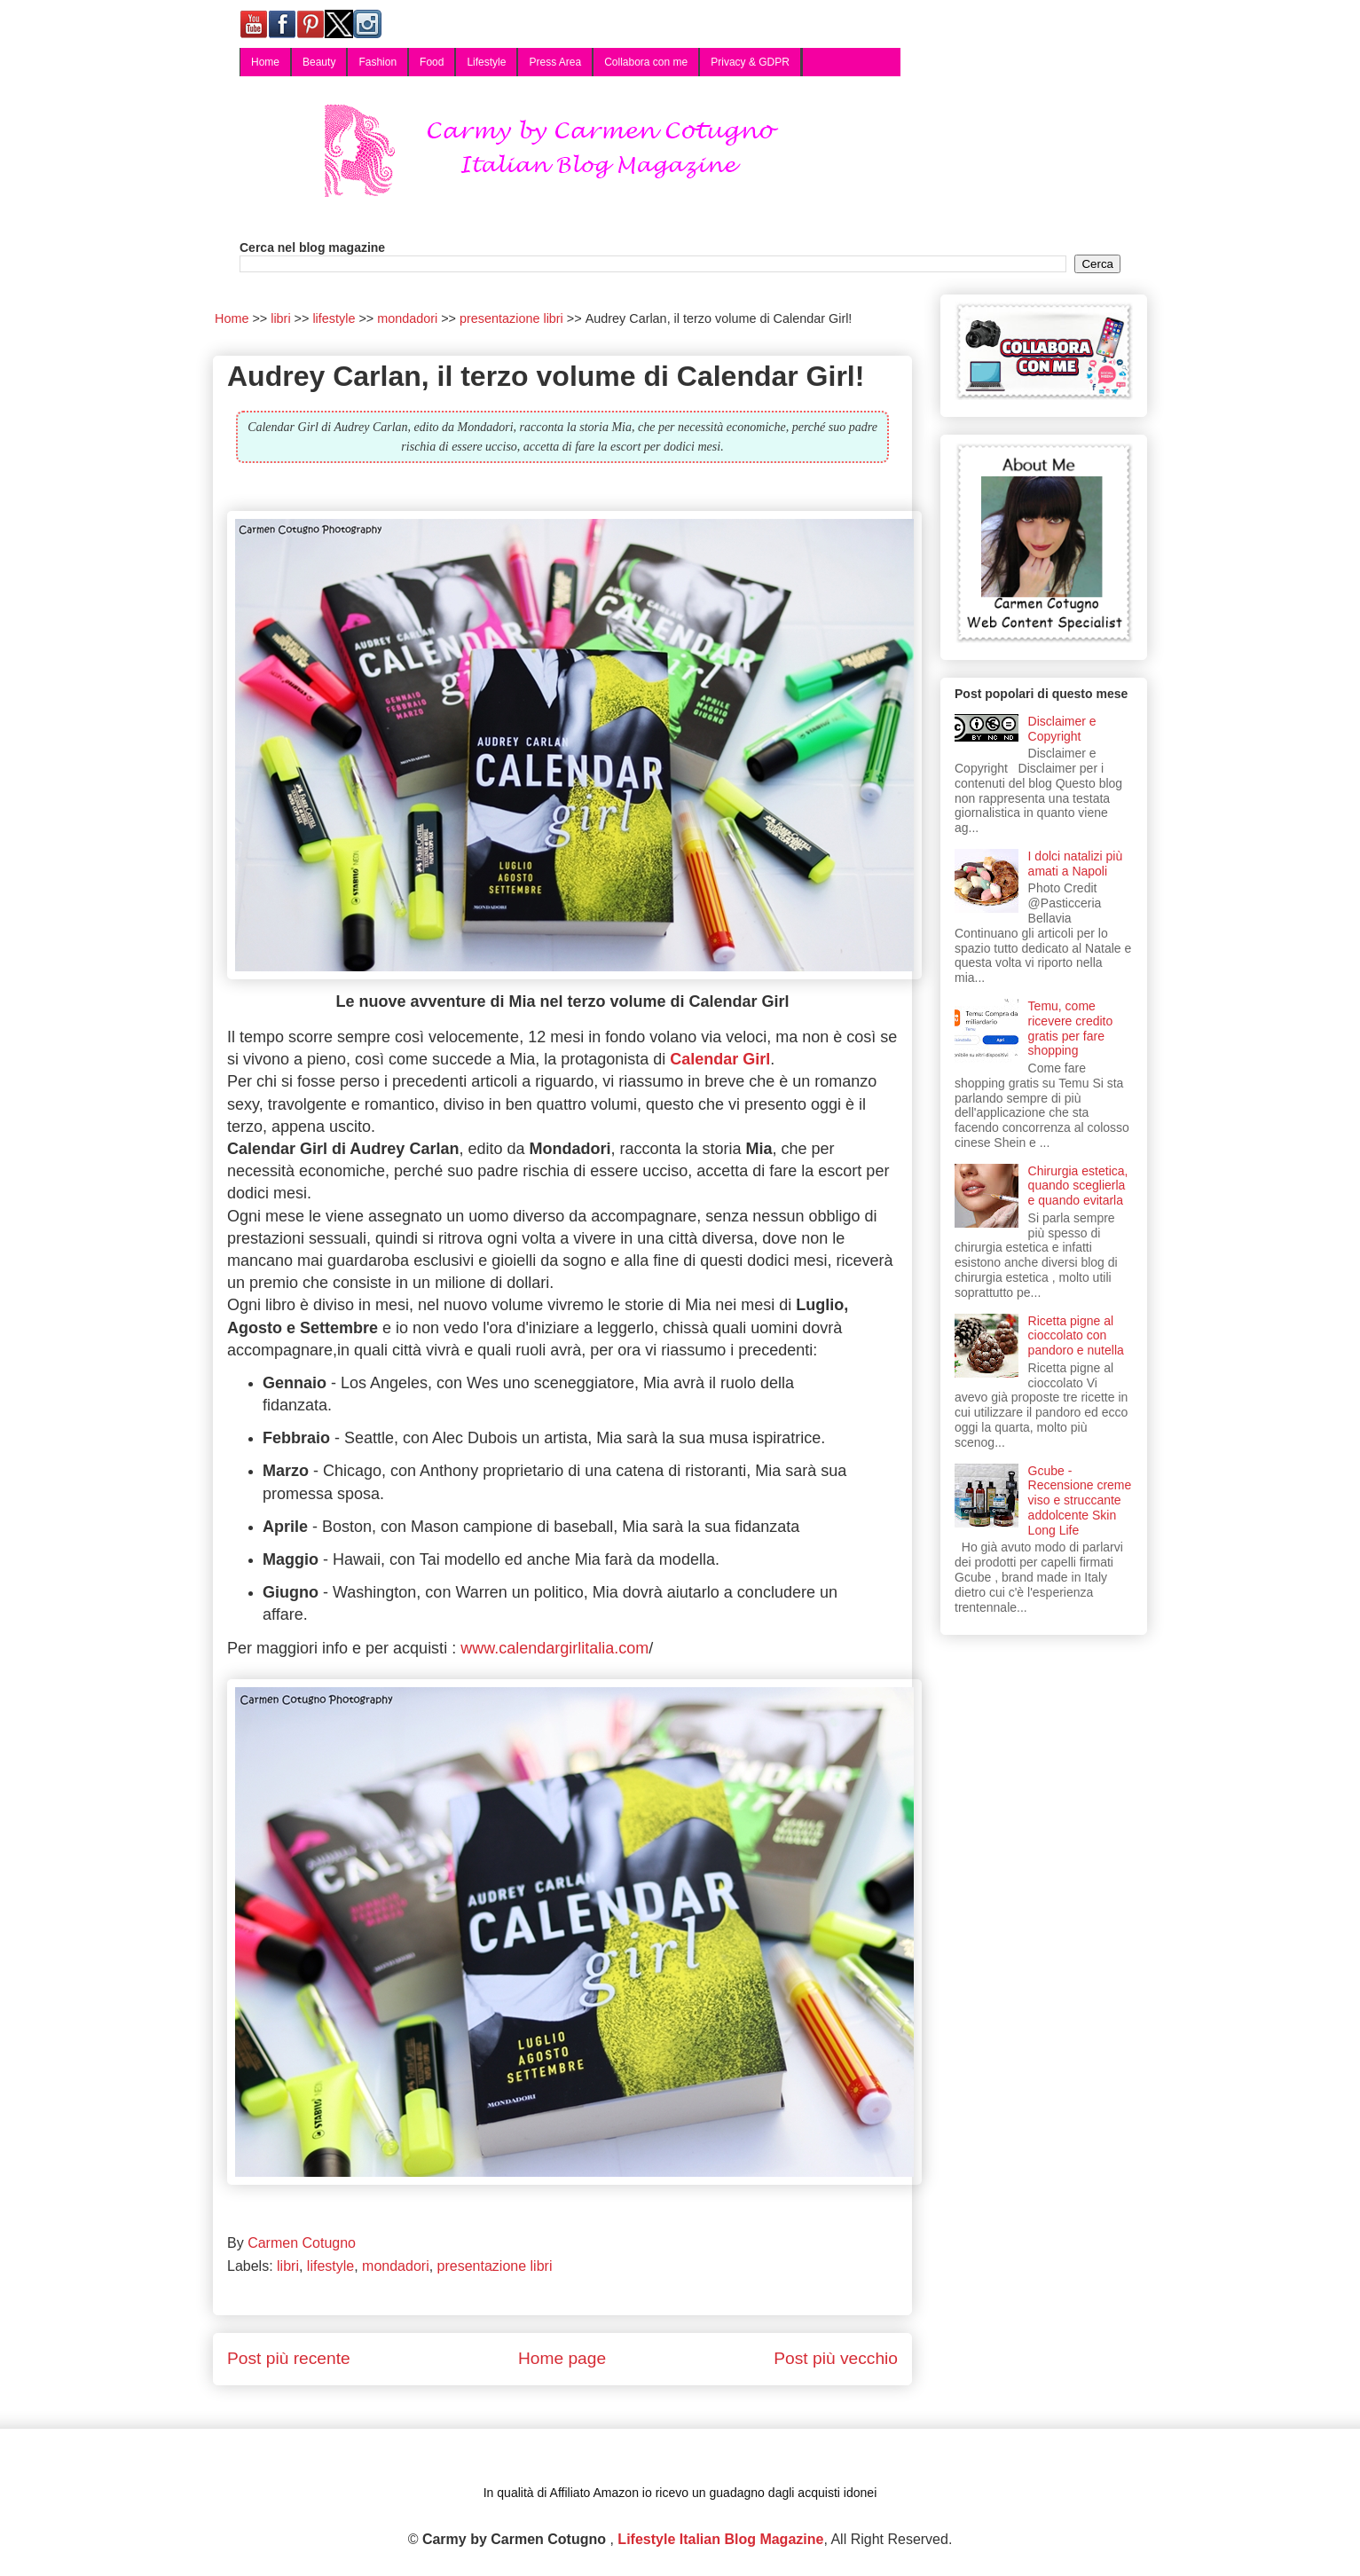 The height and width of the screenshot is (2576, 1360). Describe the element at coordinates (265, 62) in the screenshot. I see `Home` at that location.